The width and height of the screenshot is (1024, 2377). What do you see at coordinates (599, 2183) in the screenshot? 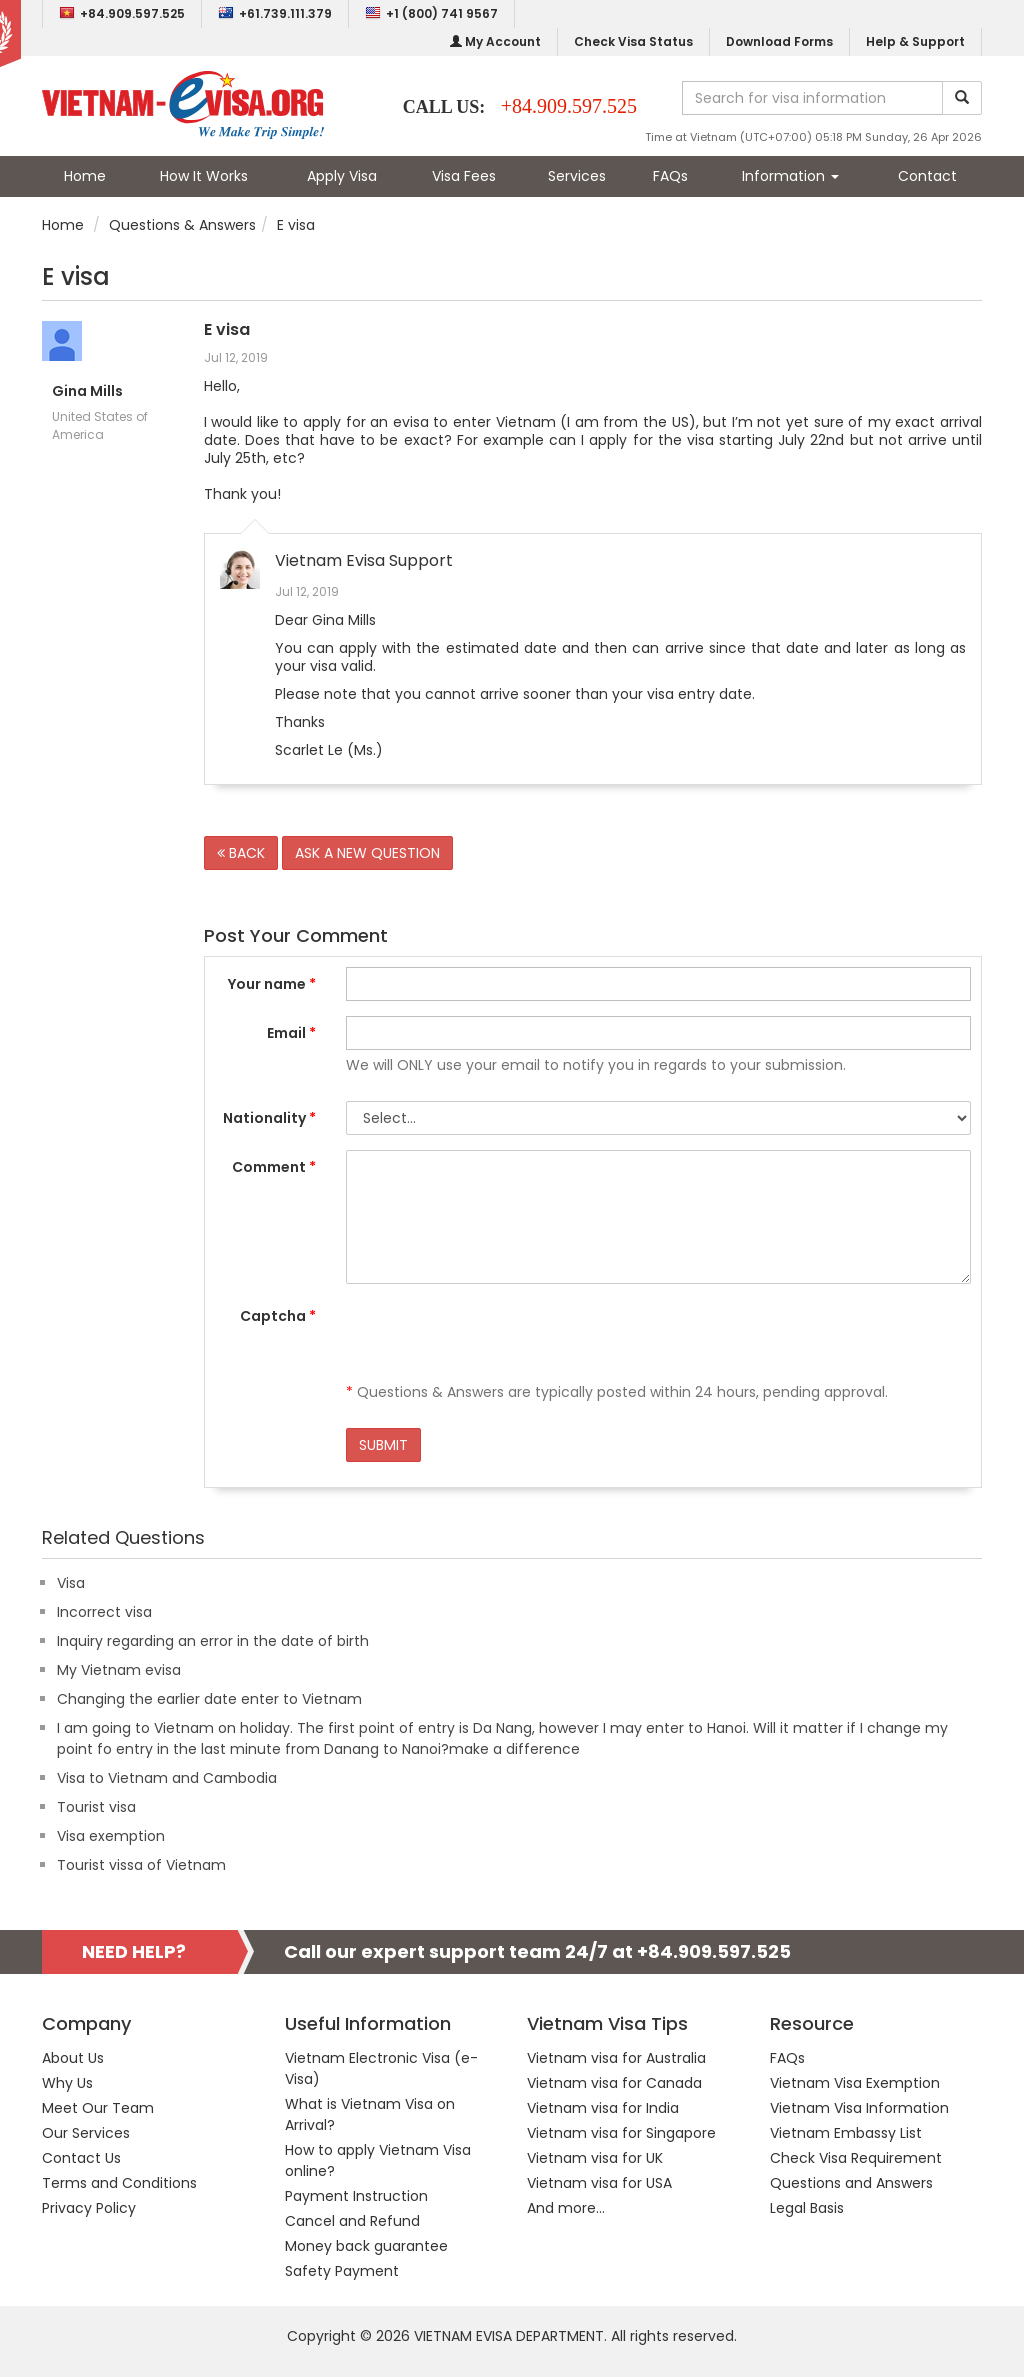
I see `Vietnam visa for USA` at bounding box center [599, 2183].